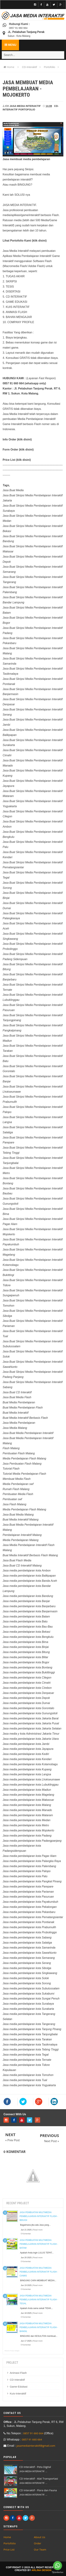 This screenshot has height=2576, width=66. I want to click on Jasa Buat Media, so click(13, 490).